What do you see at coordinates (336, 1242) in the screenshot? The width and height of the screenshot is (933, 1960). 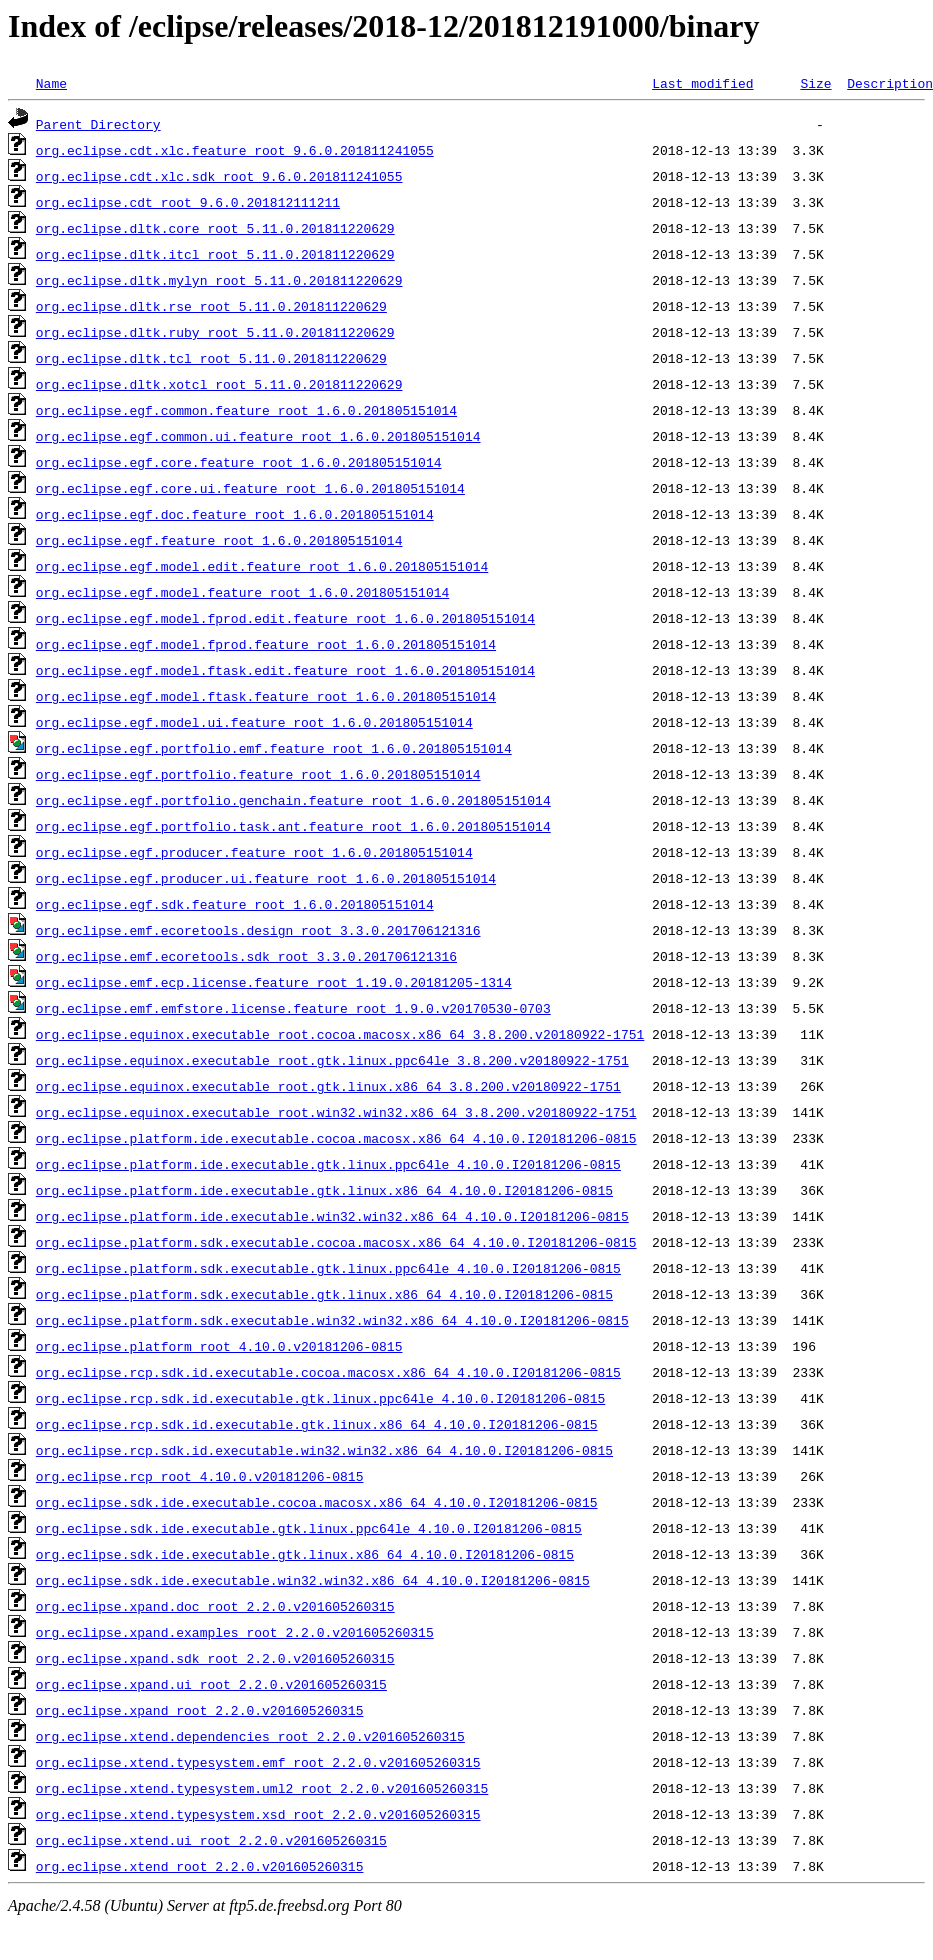 I see `org.eclipse.platform.sdk.executable.cocoa.macosx.x86_64_4.10.0.I20181206-0815` at bounding box center [336, 1242].